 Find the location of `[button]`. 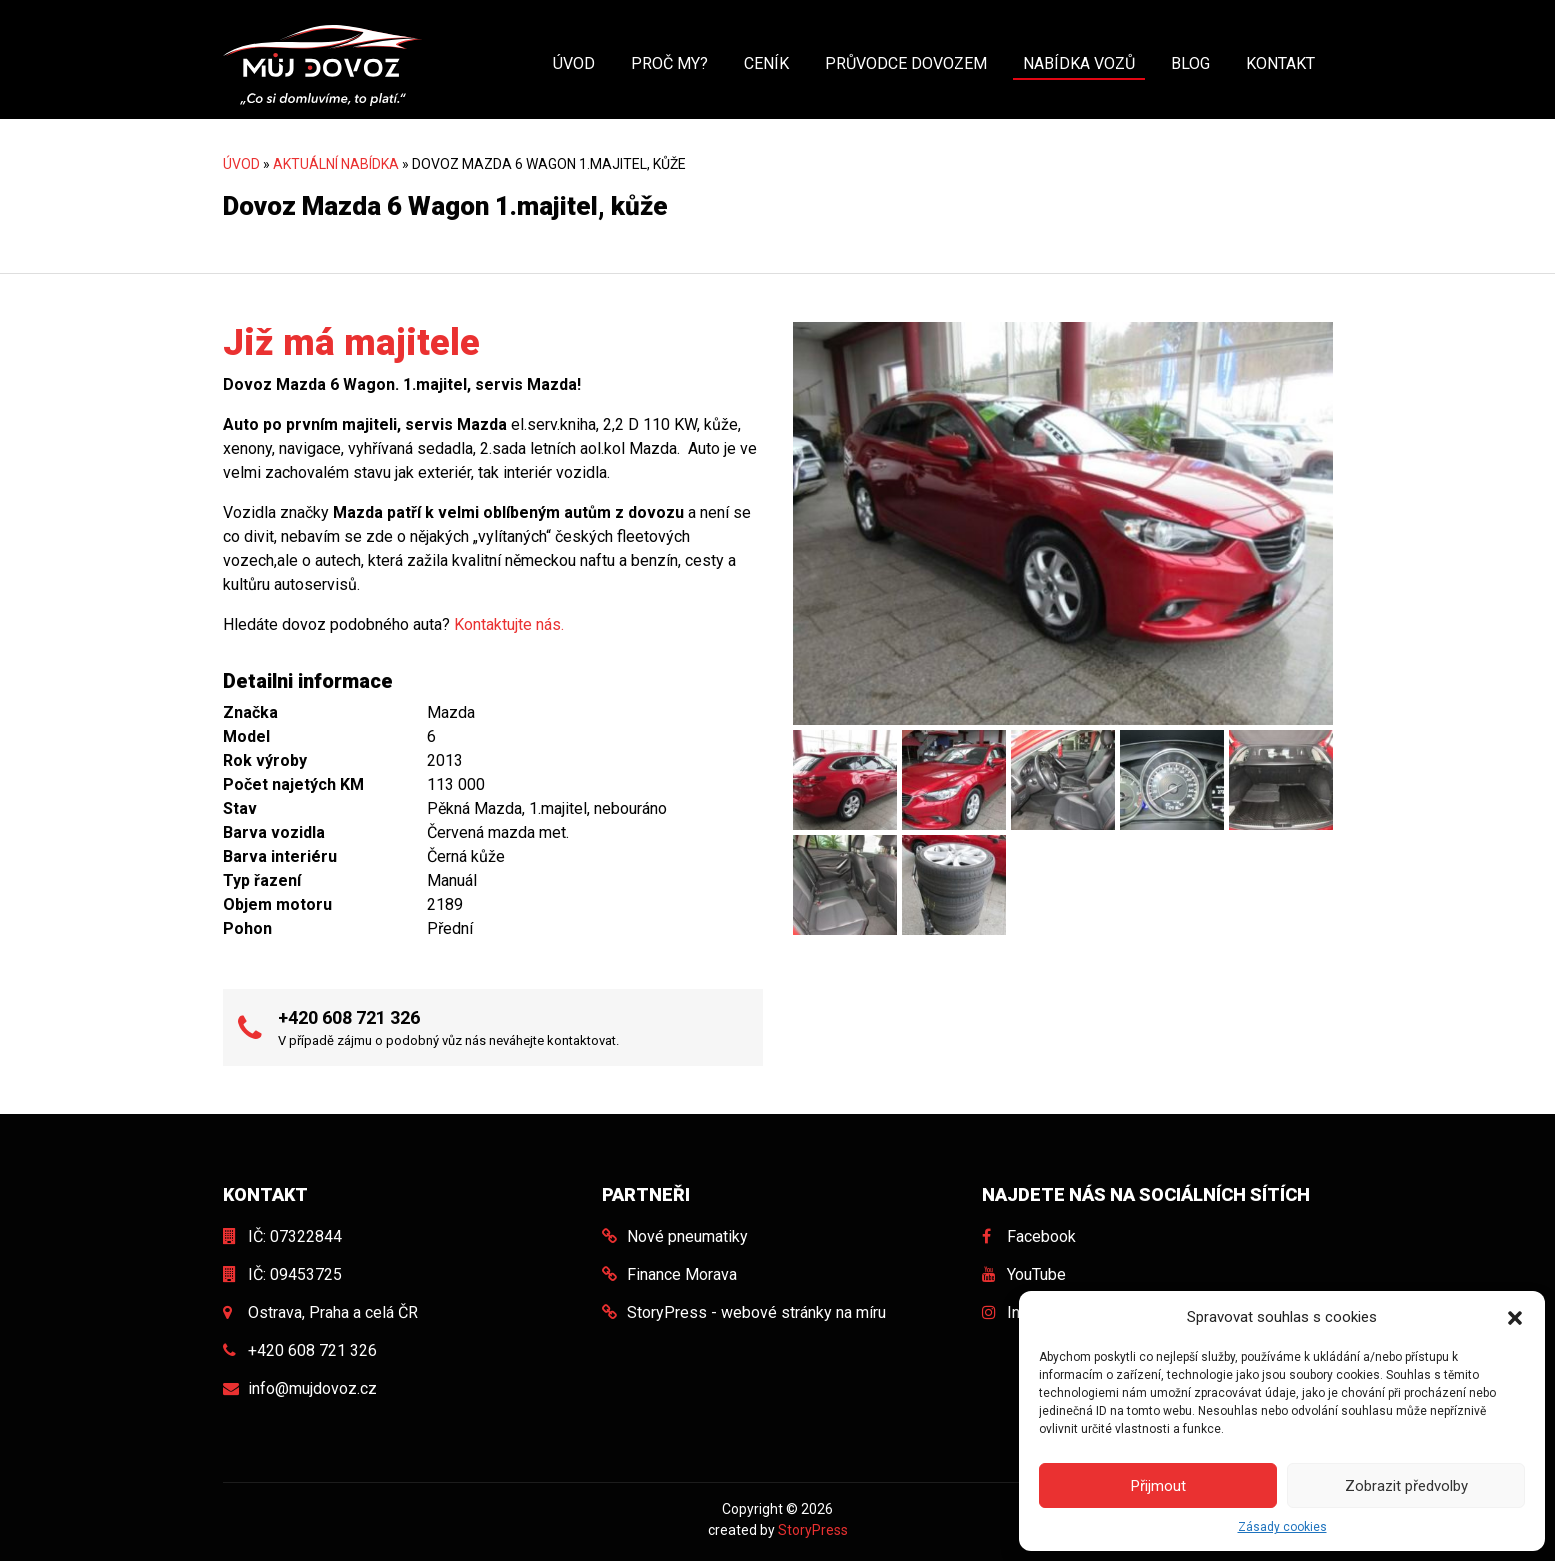

[button] is located at coordinates (1515, 1317).